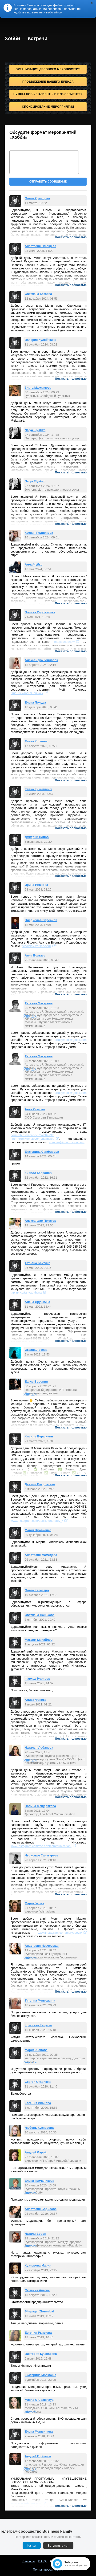 The height and width of the screenshot is (2576, 96). Describe the element at coordinates (30, 1015) in the screenshot. I see `Ответить` at that location.